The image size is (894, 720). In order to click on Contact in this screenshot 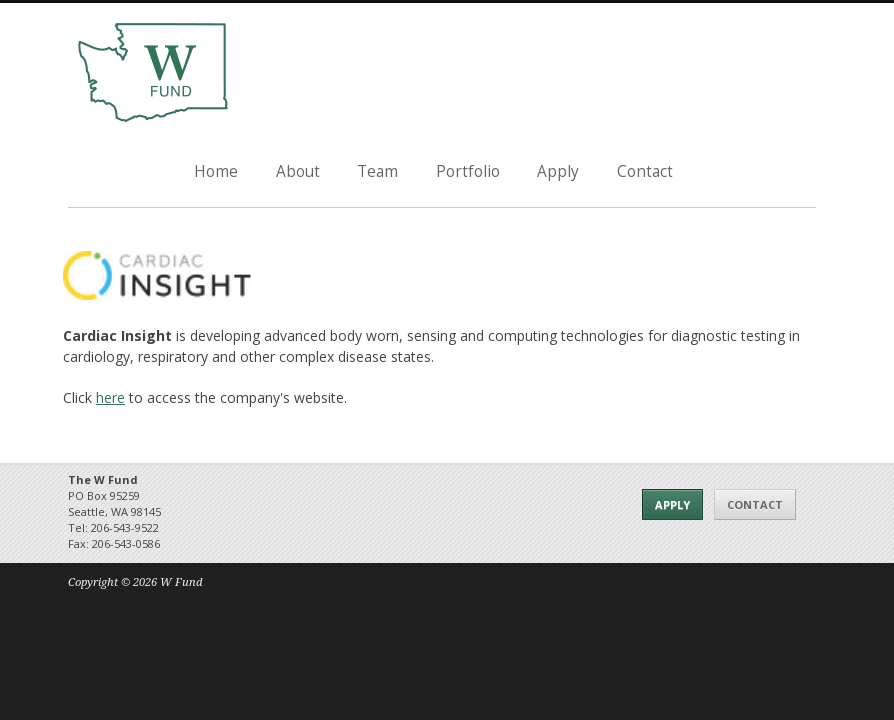, I will do `click(645, 171)`.